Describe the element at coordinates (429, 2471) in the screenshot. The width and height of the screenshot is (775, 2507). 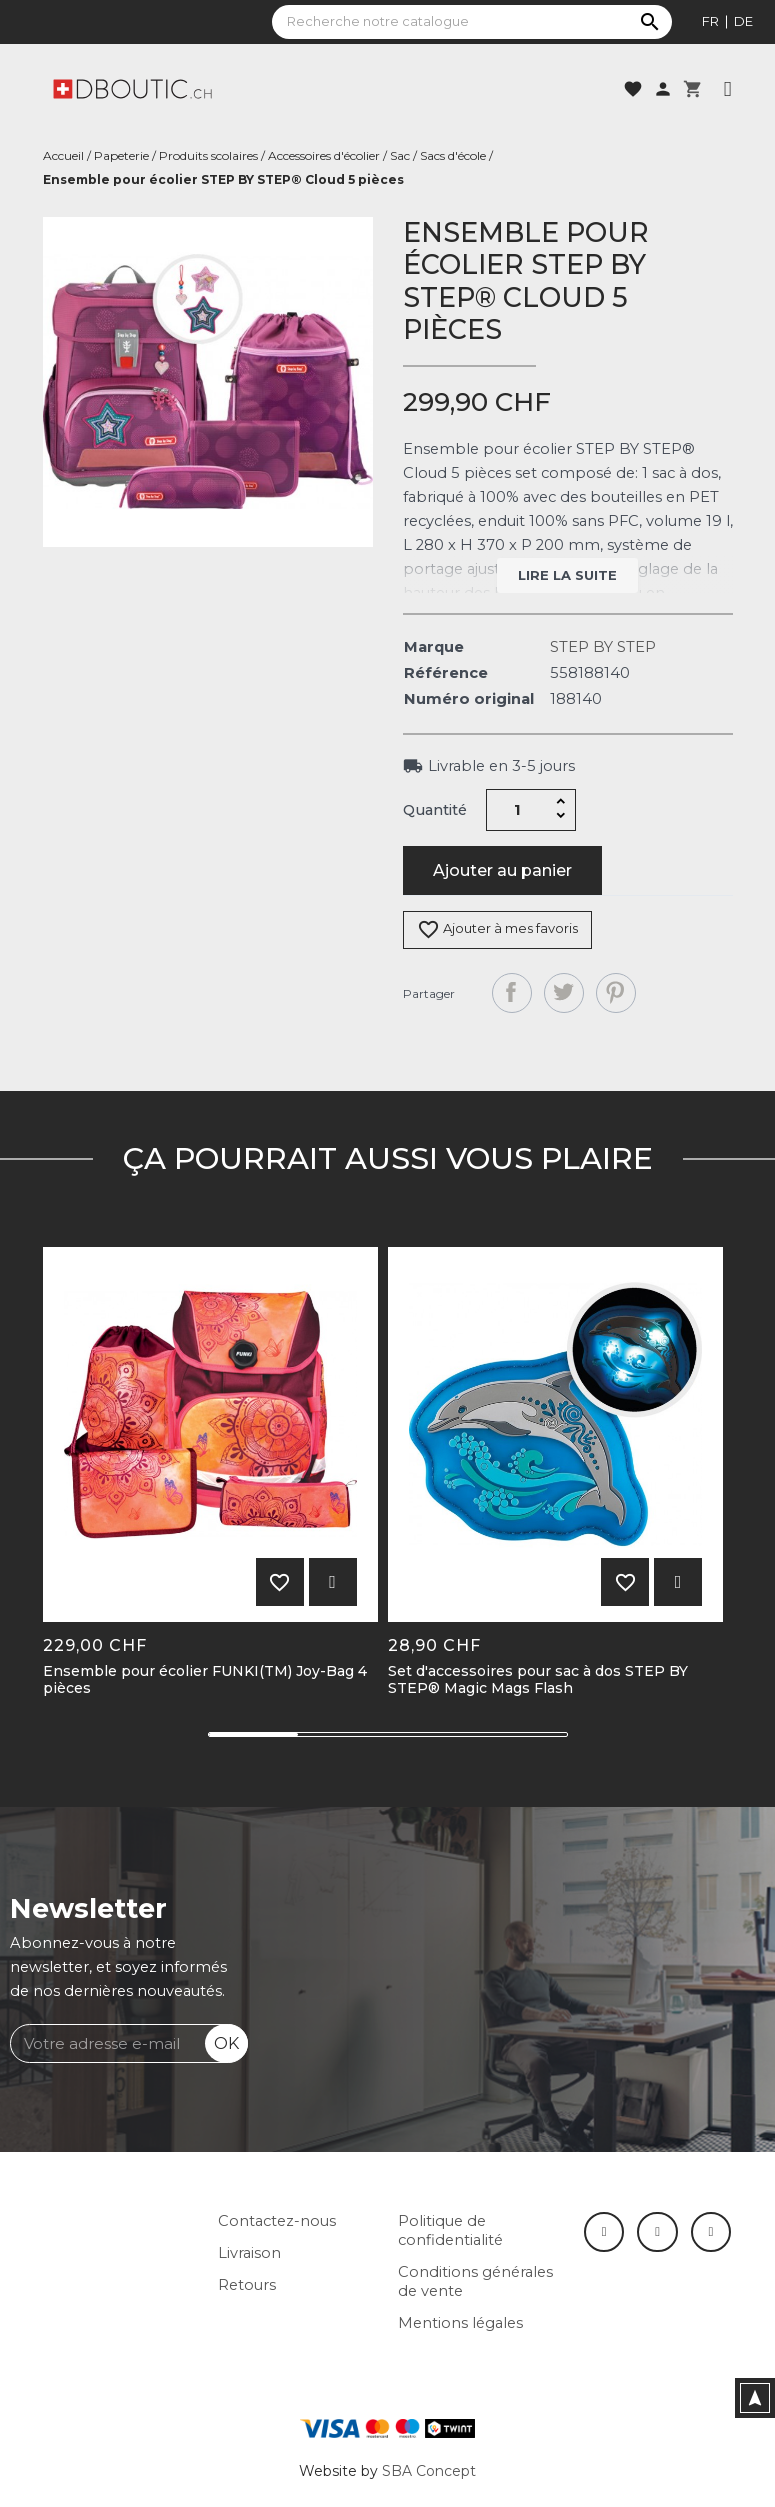
I see `SBA Concept` at that location.